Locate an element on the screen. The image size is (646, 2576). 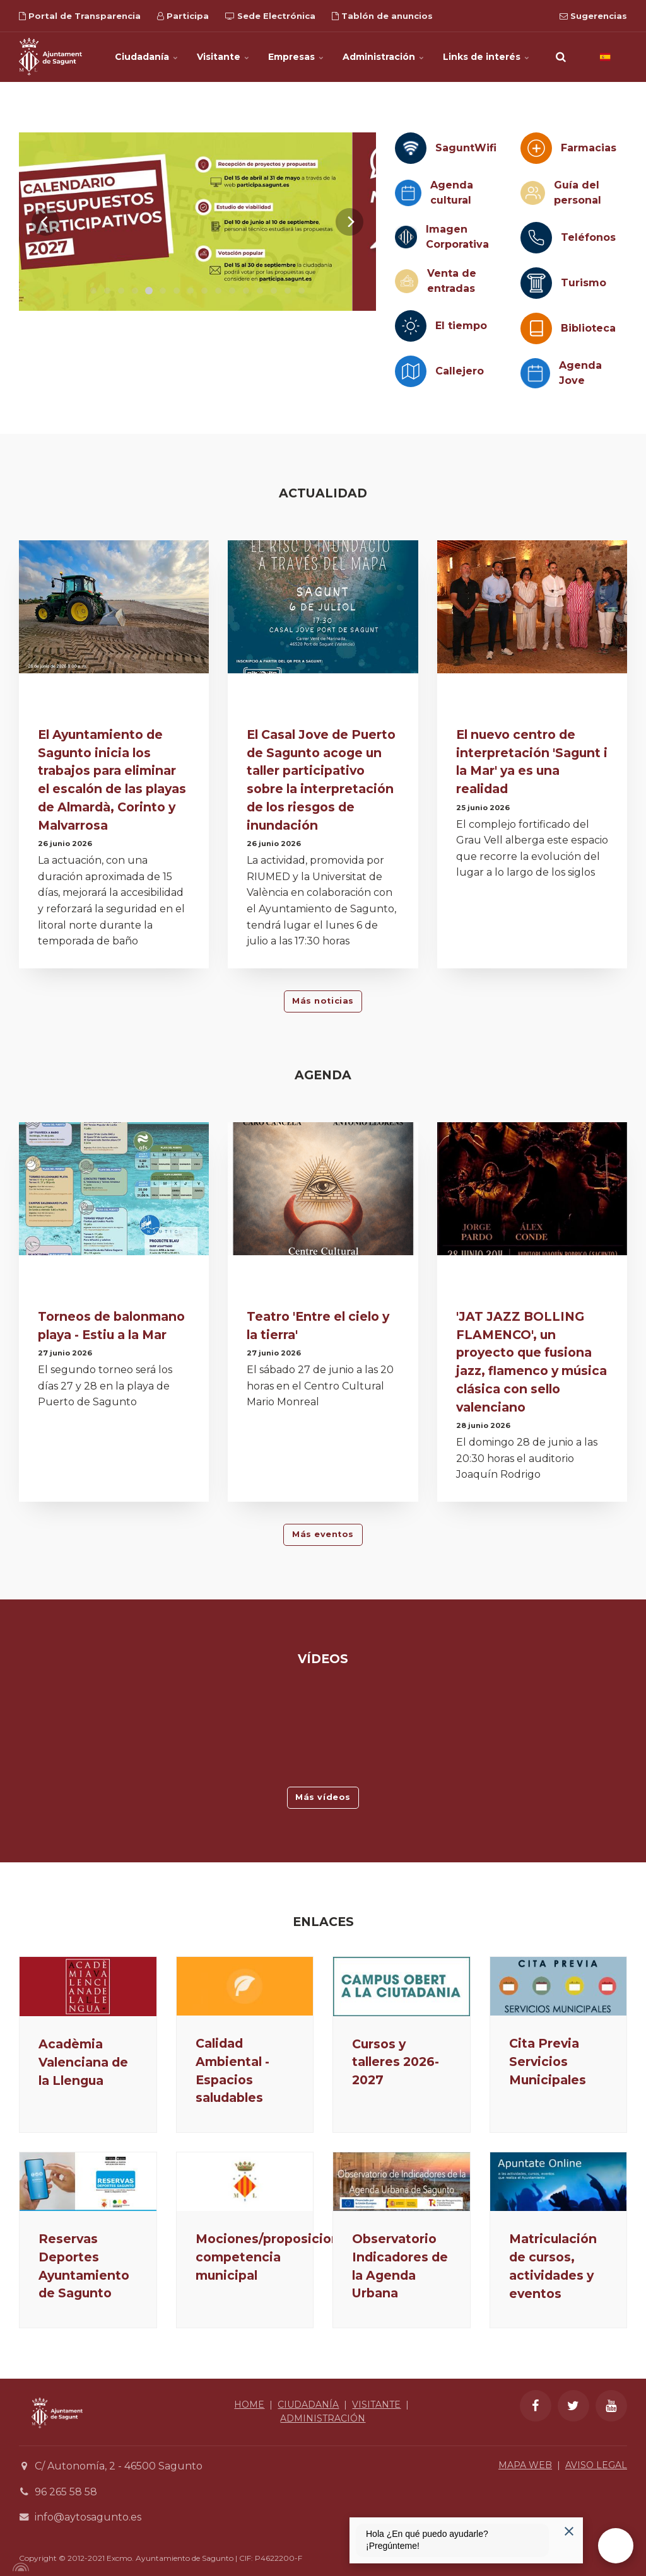
[Next] is located at coordinates (349, 222).